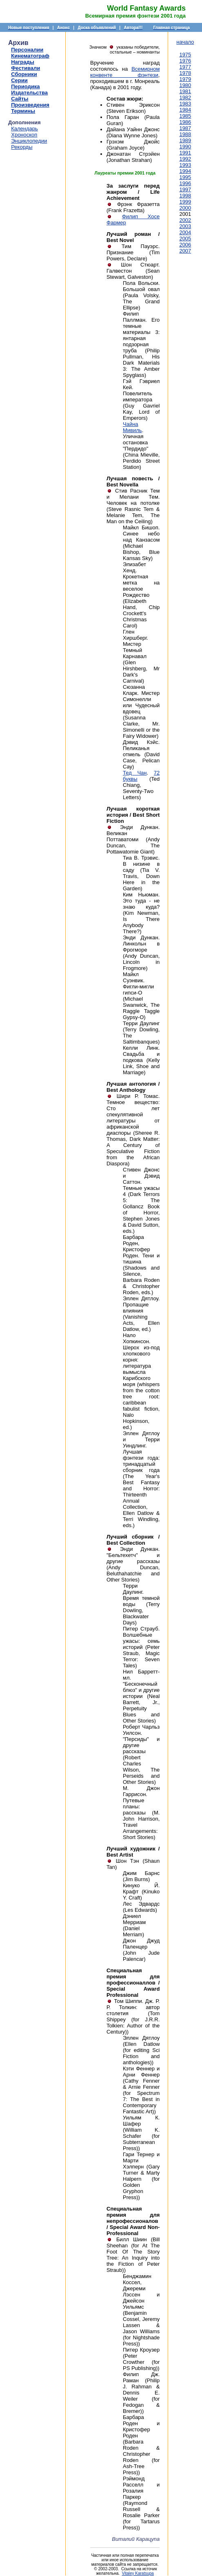 The height and width of the screenshot is (2576, 202). I want to click on 1989, so click(185, 140).